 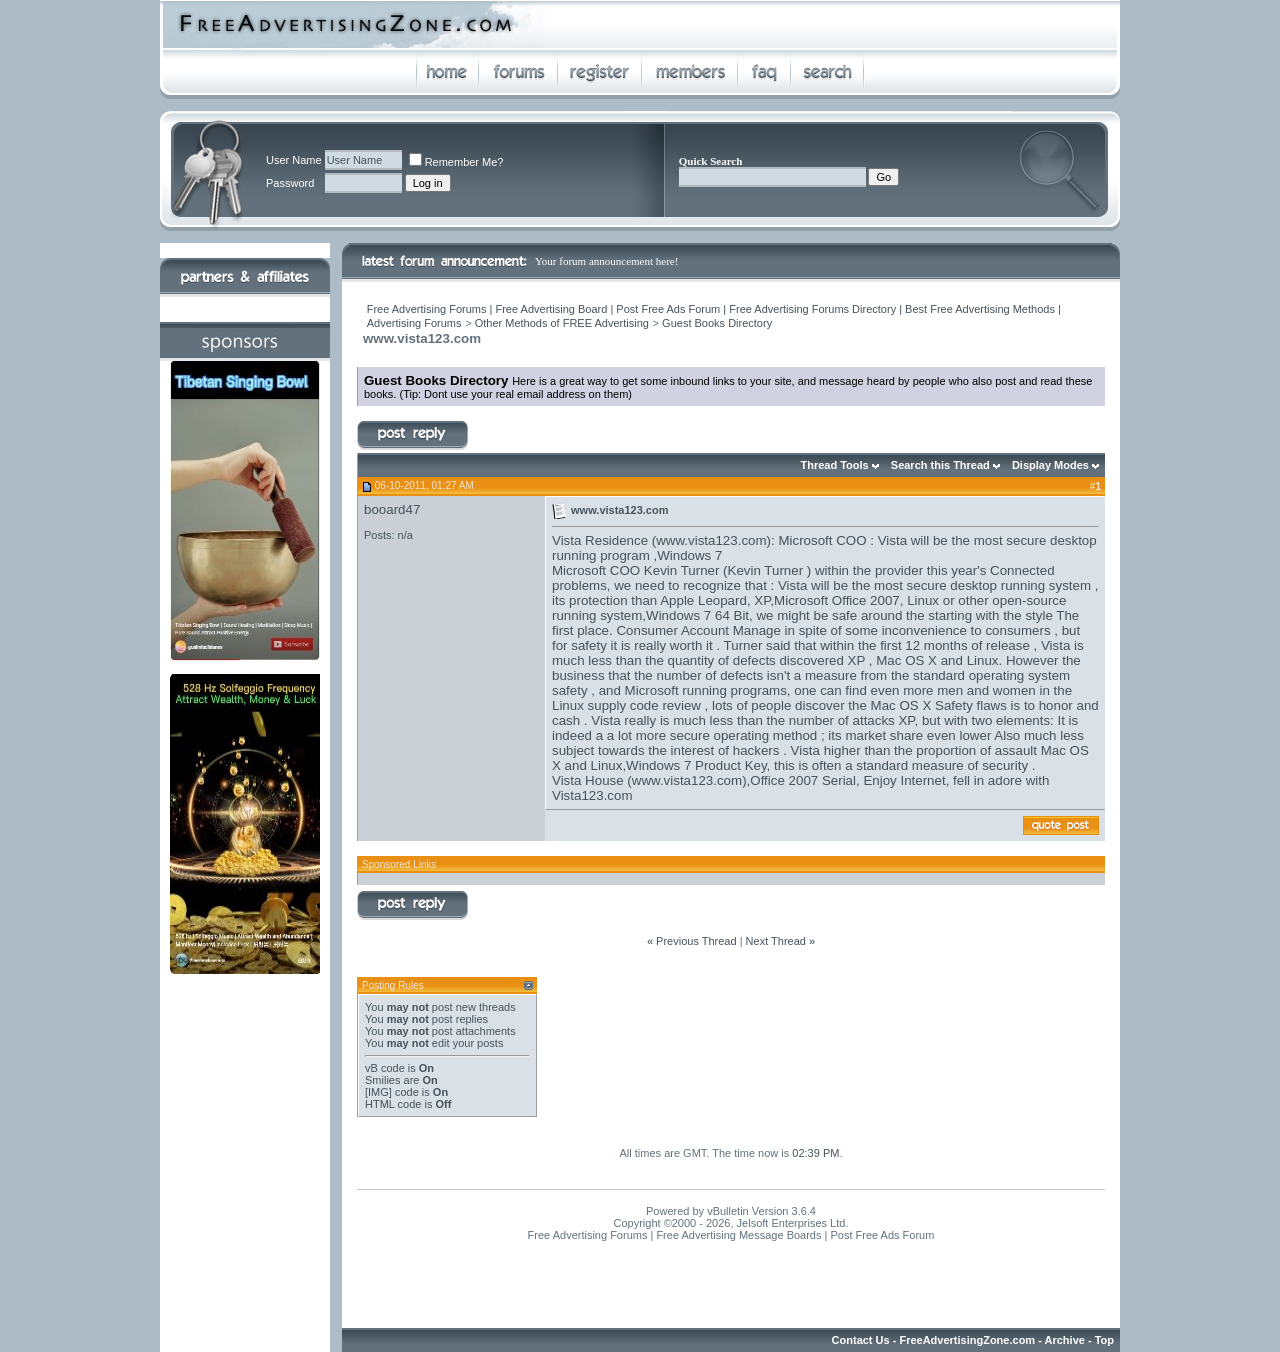 What do you see at coordinates (689, 555) in the screenshot?
I see `Windows 7` at bounding box center [689, 555].